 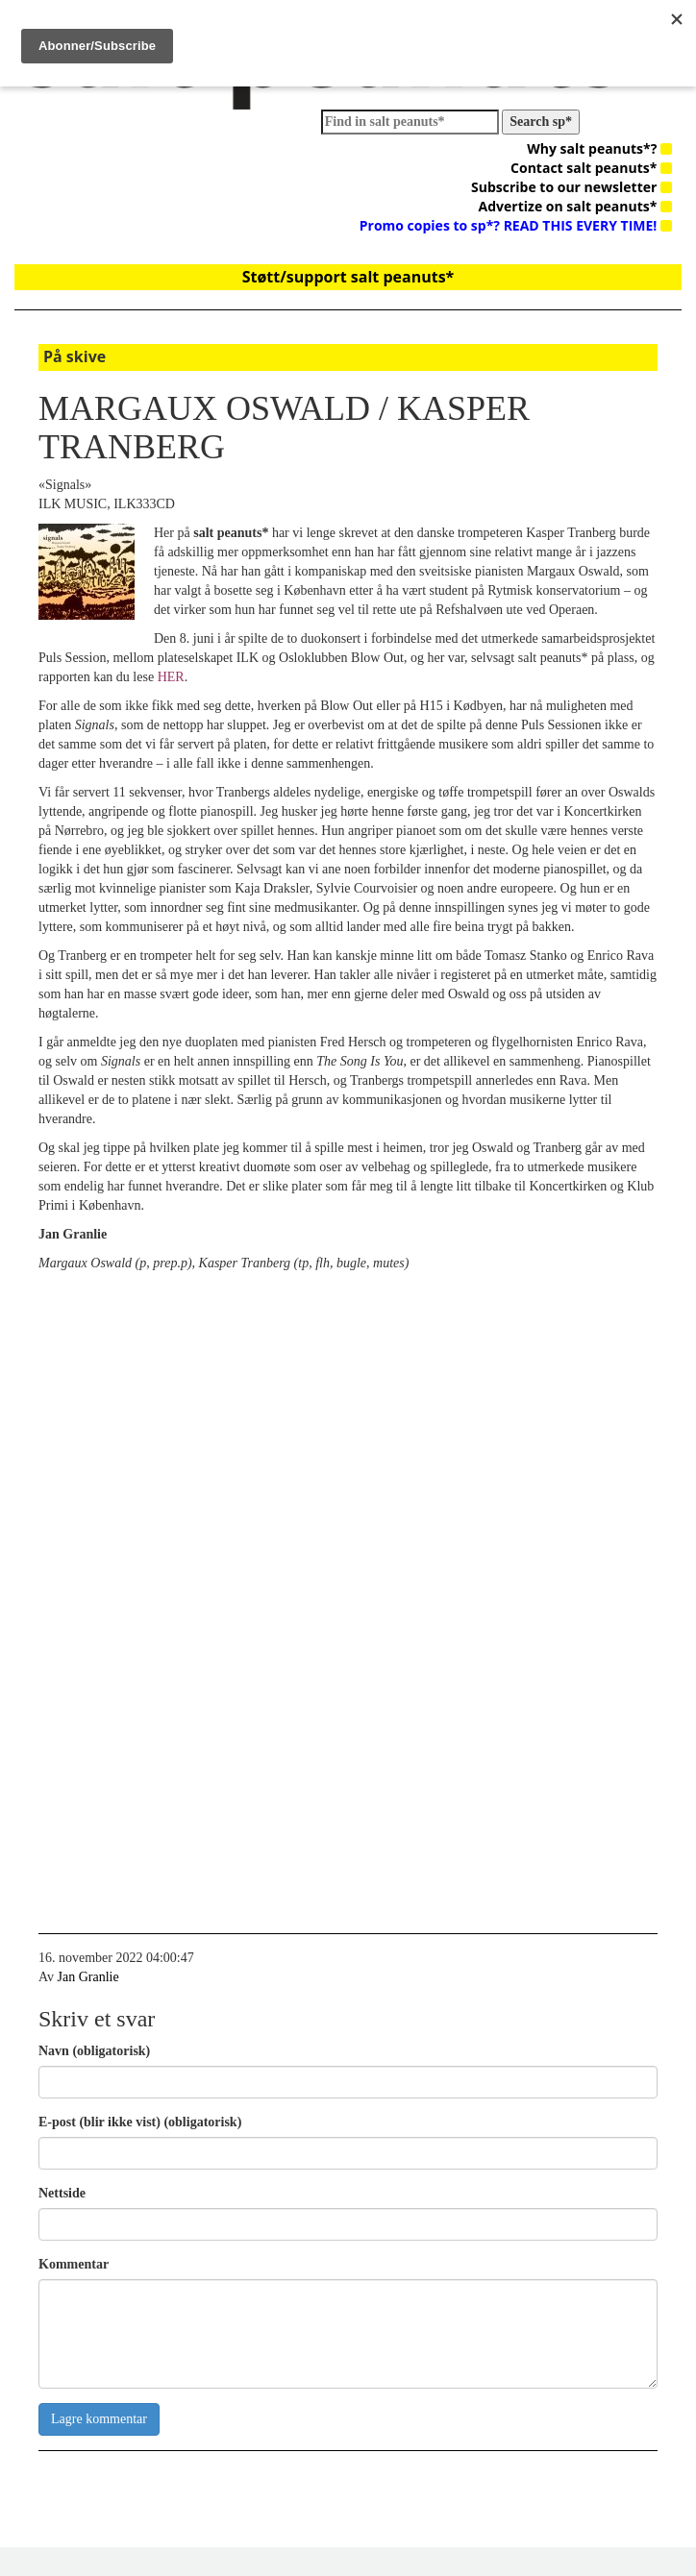 I want to click on Advertize on salt peanuts*, so click(x=575, y=206).